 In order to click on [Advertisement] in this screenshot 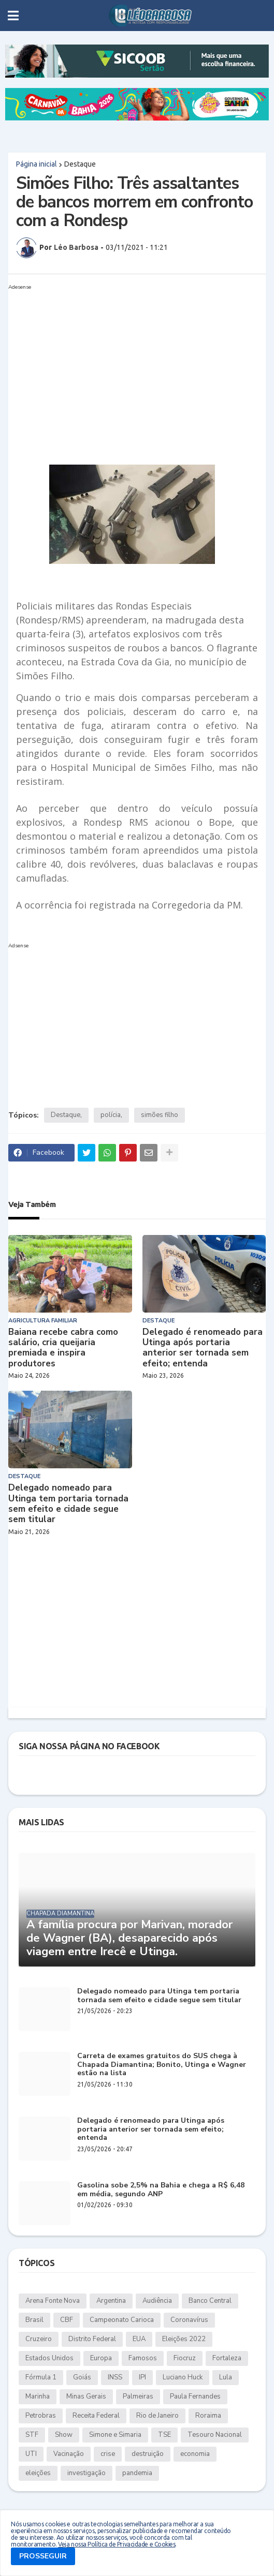, I will do `click(126, 366)`.